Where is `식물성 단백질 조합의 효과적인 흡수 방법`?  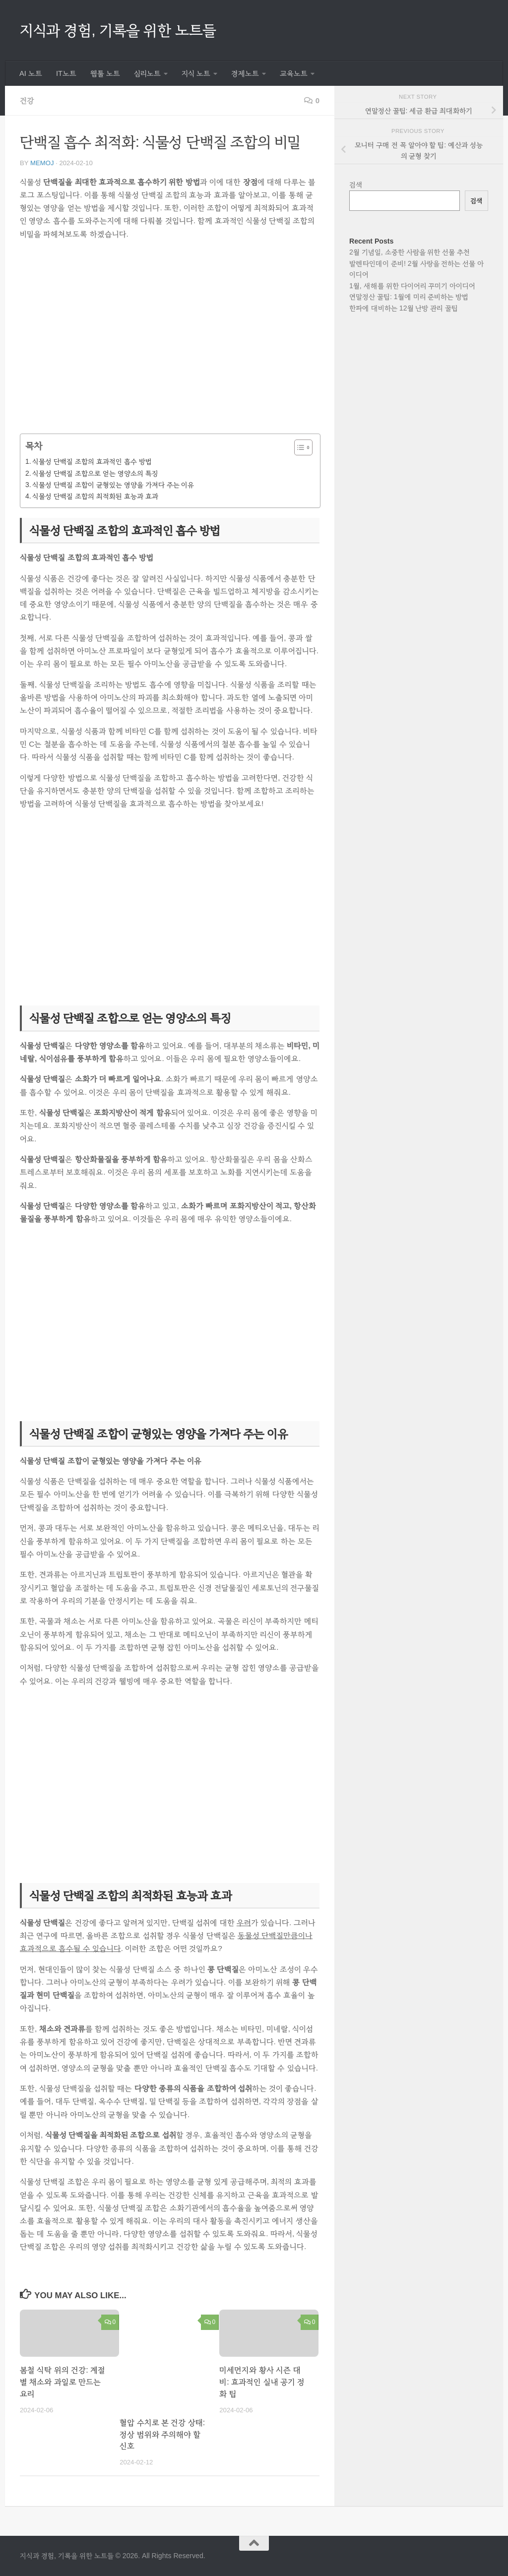 식물성 단백질 조합의 효과적인 흡수 방법 is located at coordinates (91, 461).